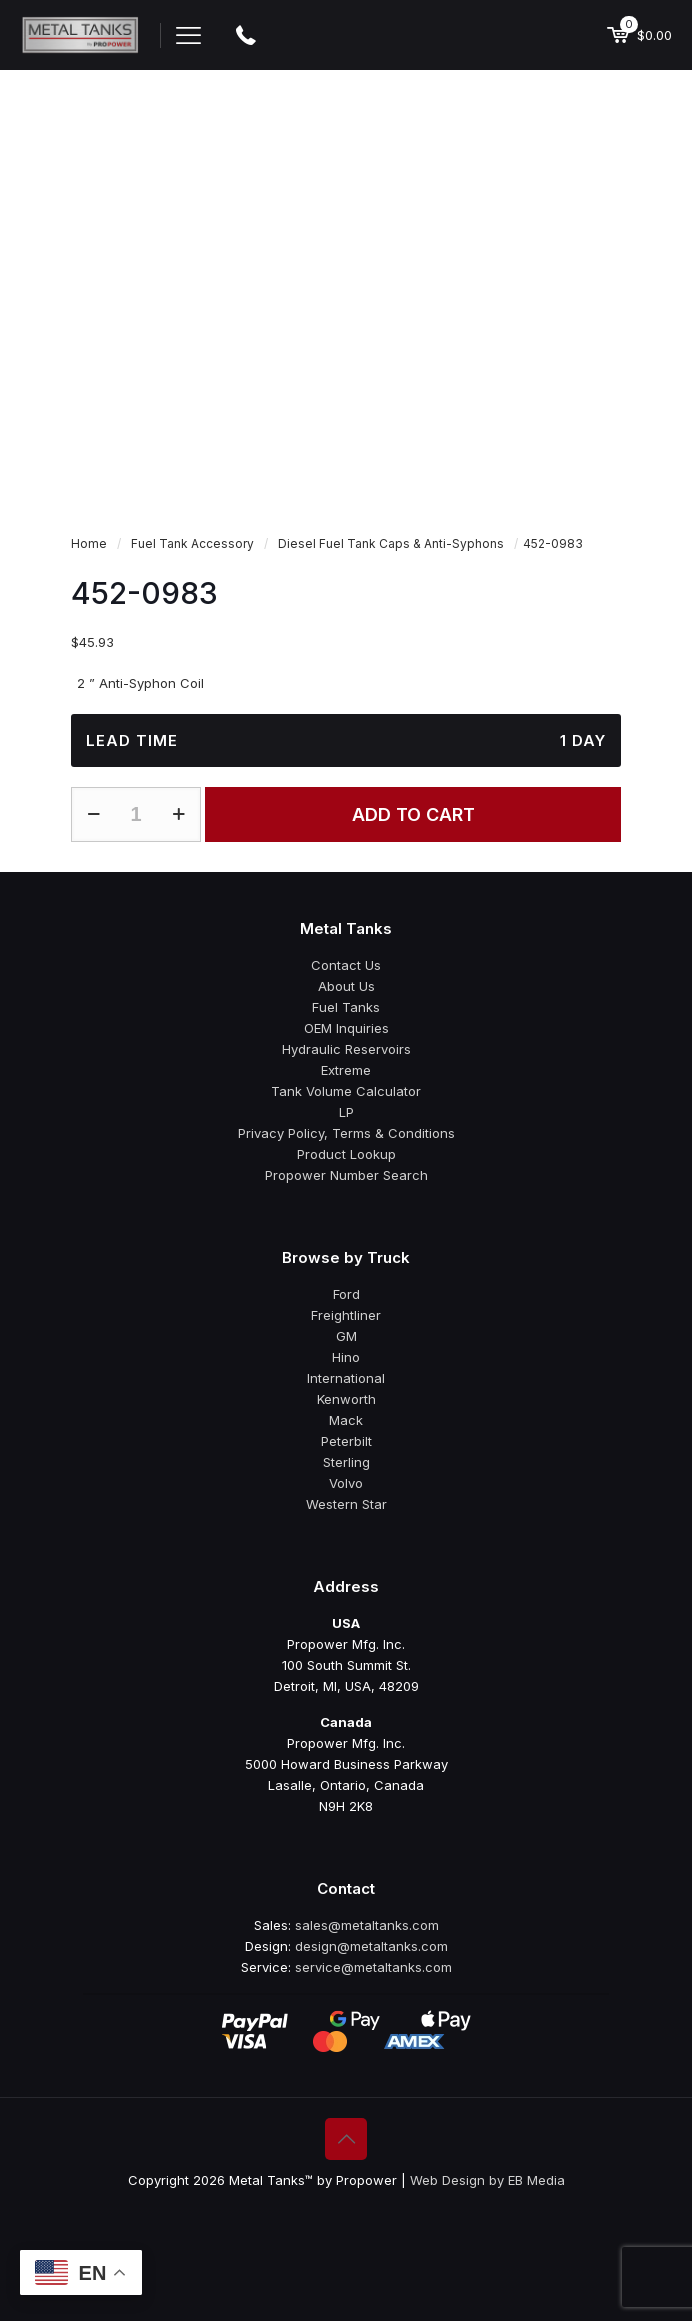 This screenshot has width=692, height=2321. Describe the element at coordinates (346, 1133) in the screenshot. I see `Privacy Policy, Terms & Conditions` at that location.